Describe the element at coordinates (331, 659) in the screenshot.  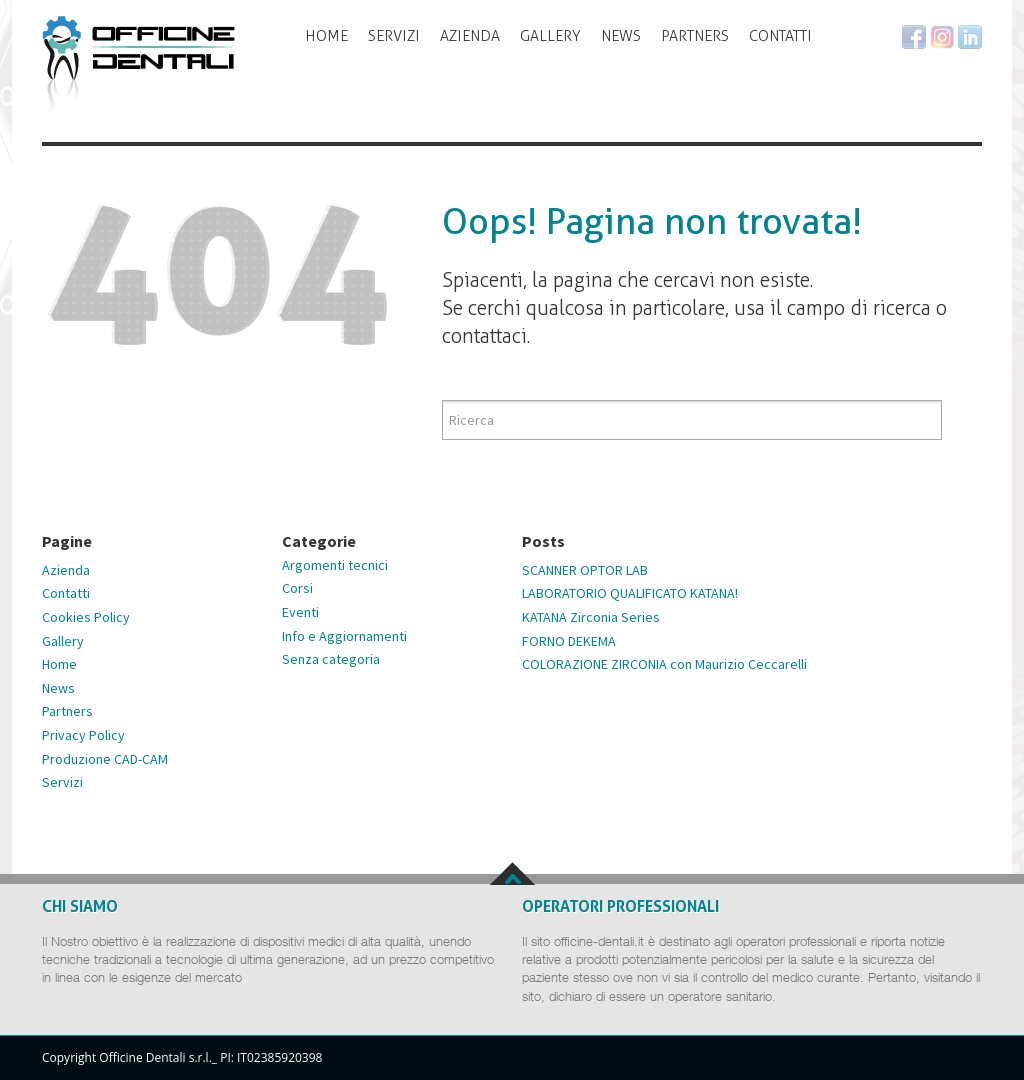
I see `Senza categoria` at that location.